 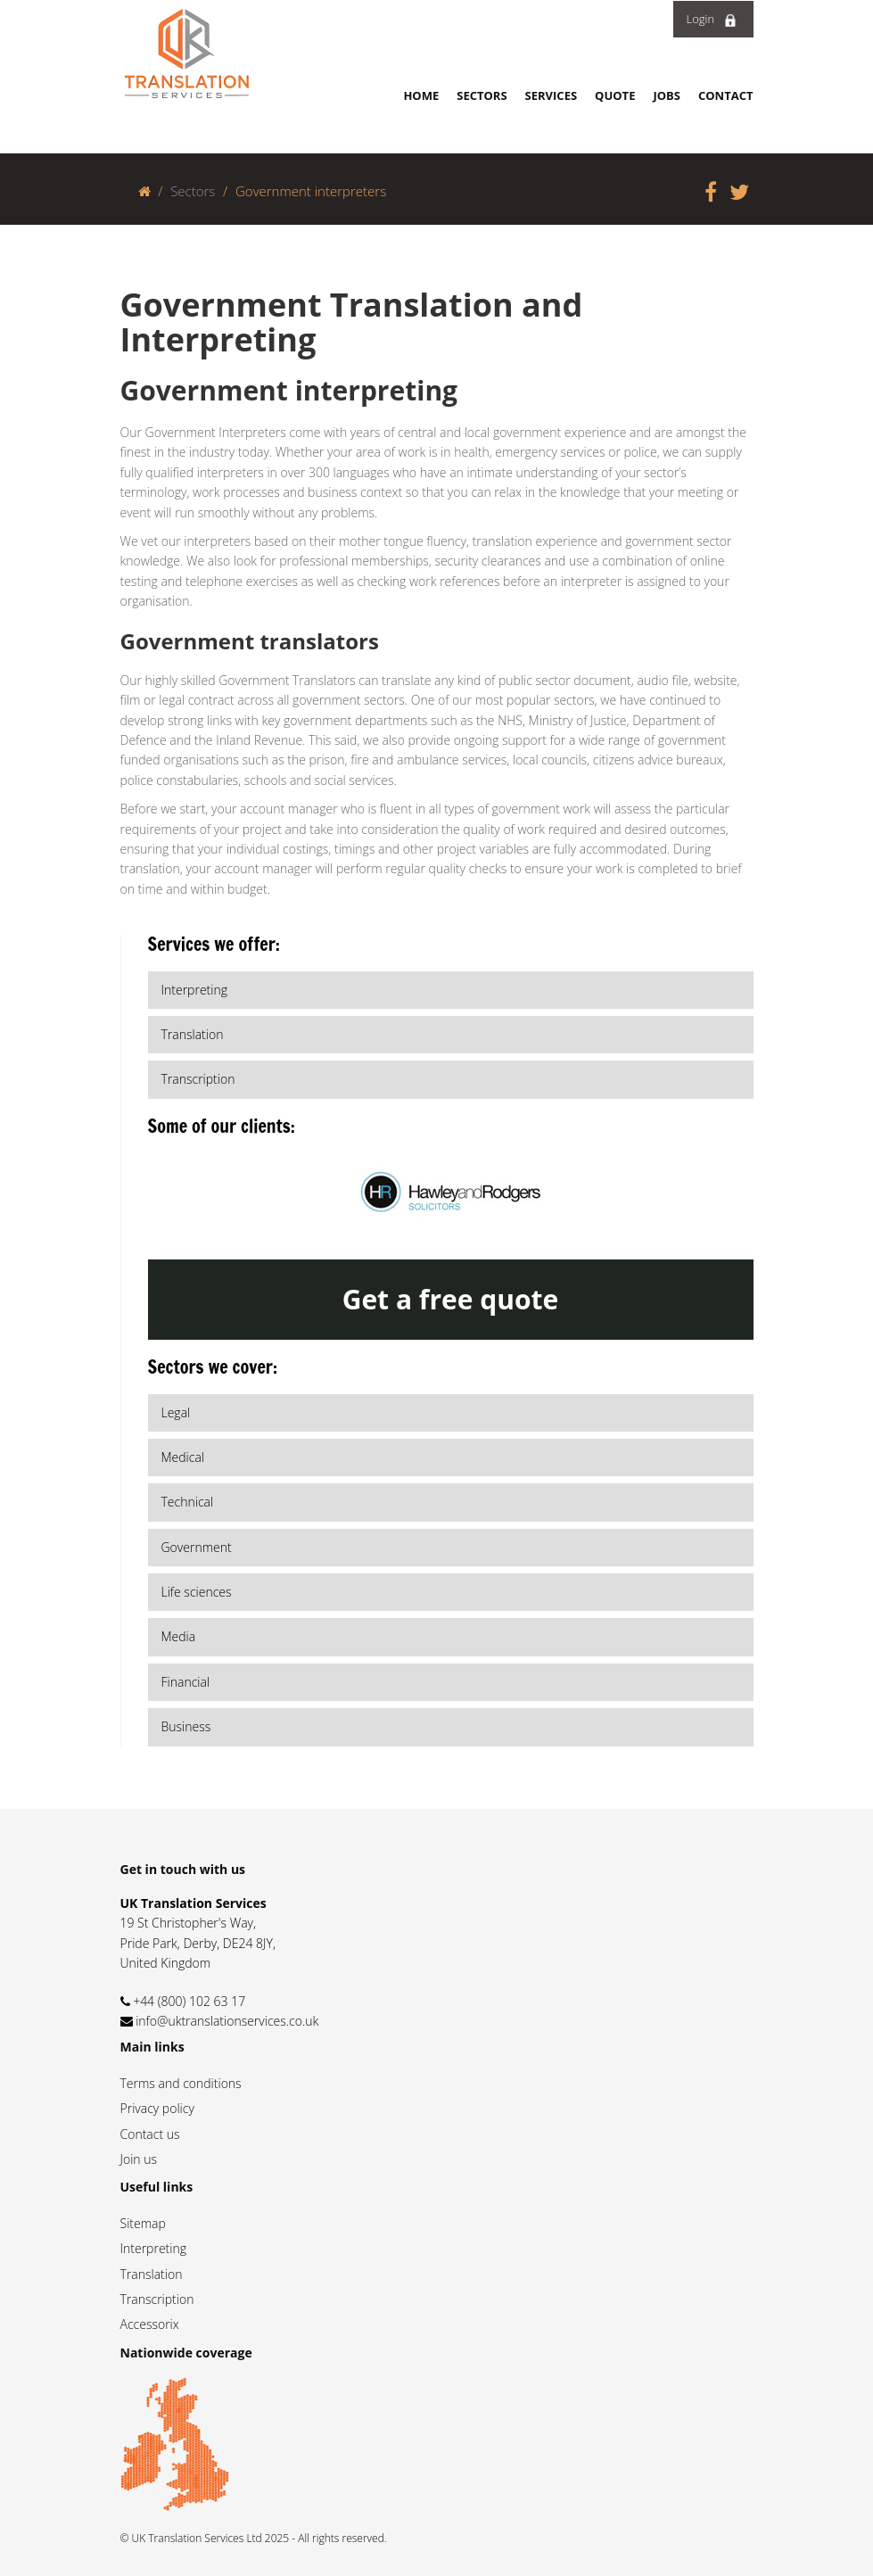 I want to click on Home, so click(x=421, y=95).